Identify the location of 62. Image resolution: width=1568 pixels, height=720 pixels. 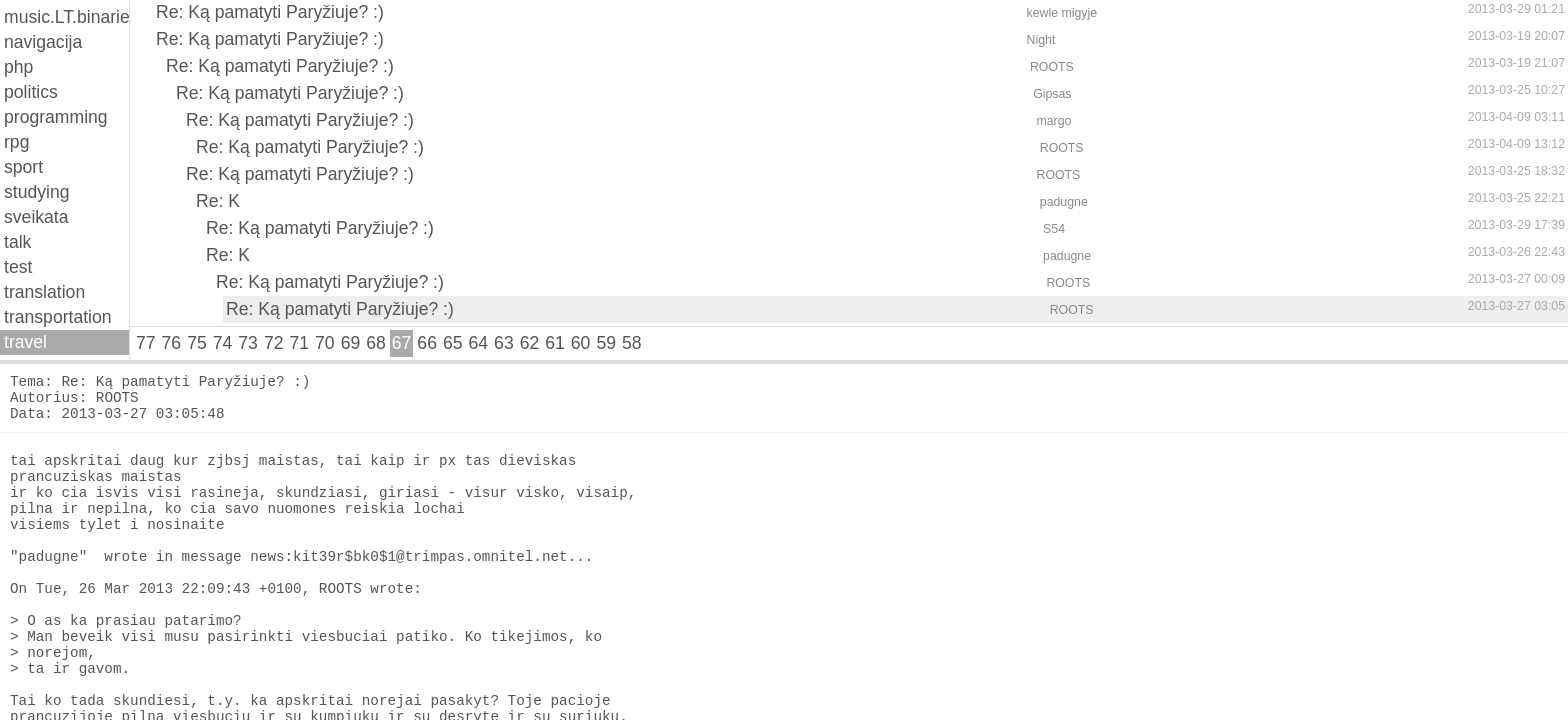
(530, 343).